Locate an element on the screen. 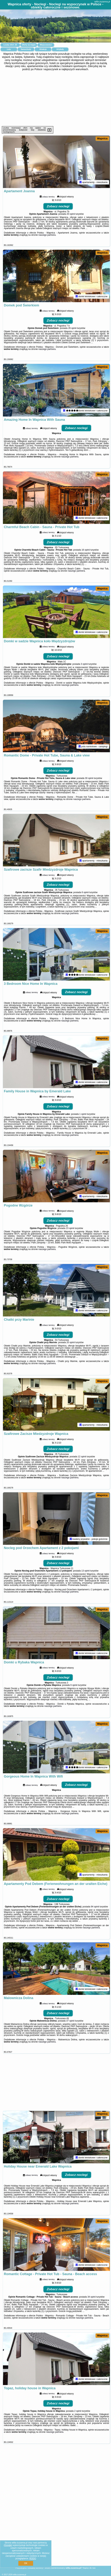 The height and width of the screenshot is (2576, 111). naszego partnera is located at coordinates (47, 238).